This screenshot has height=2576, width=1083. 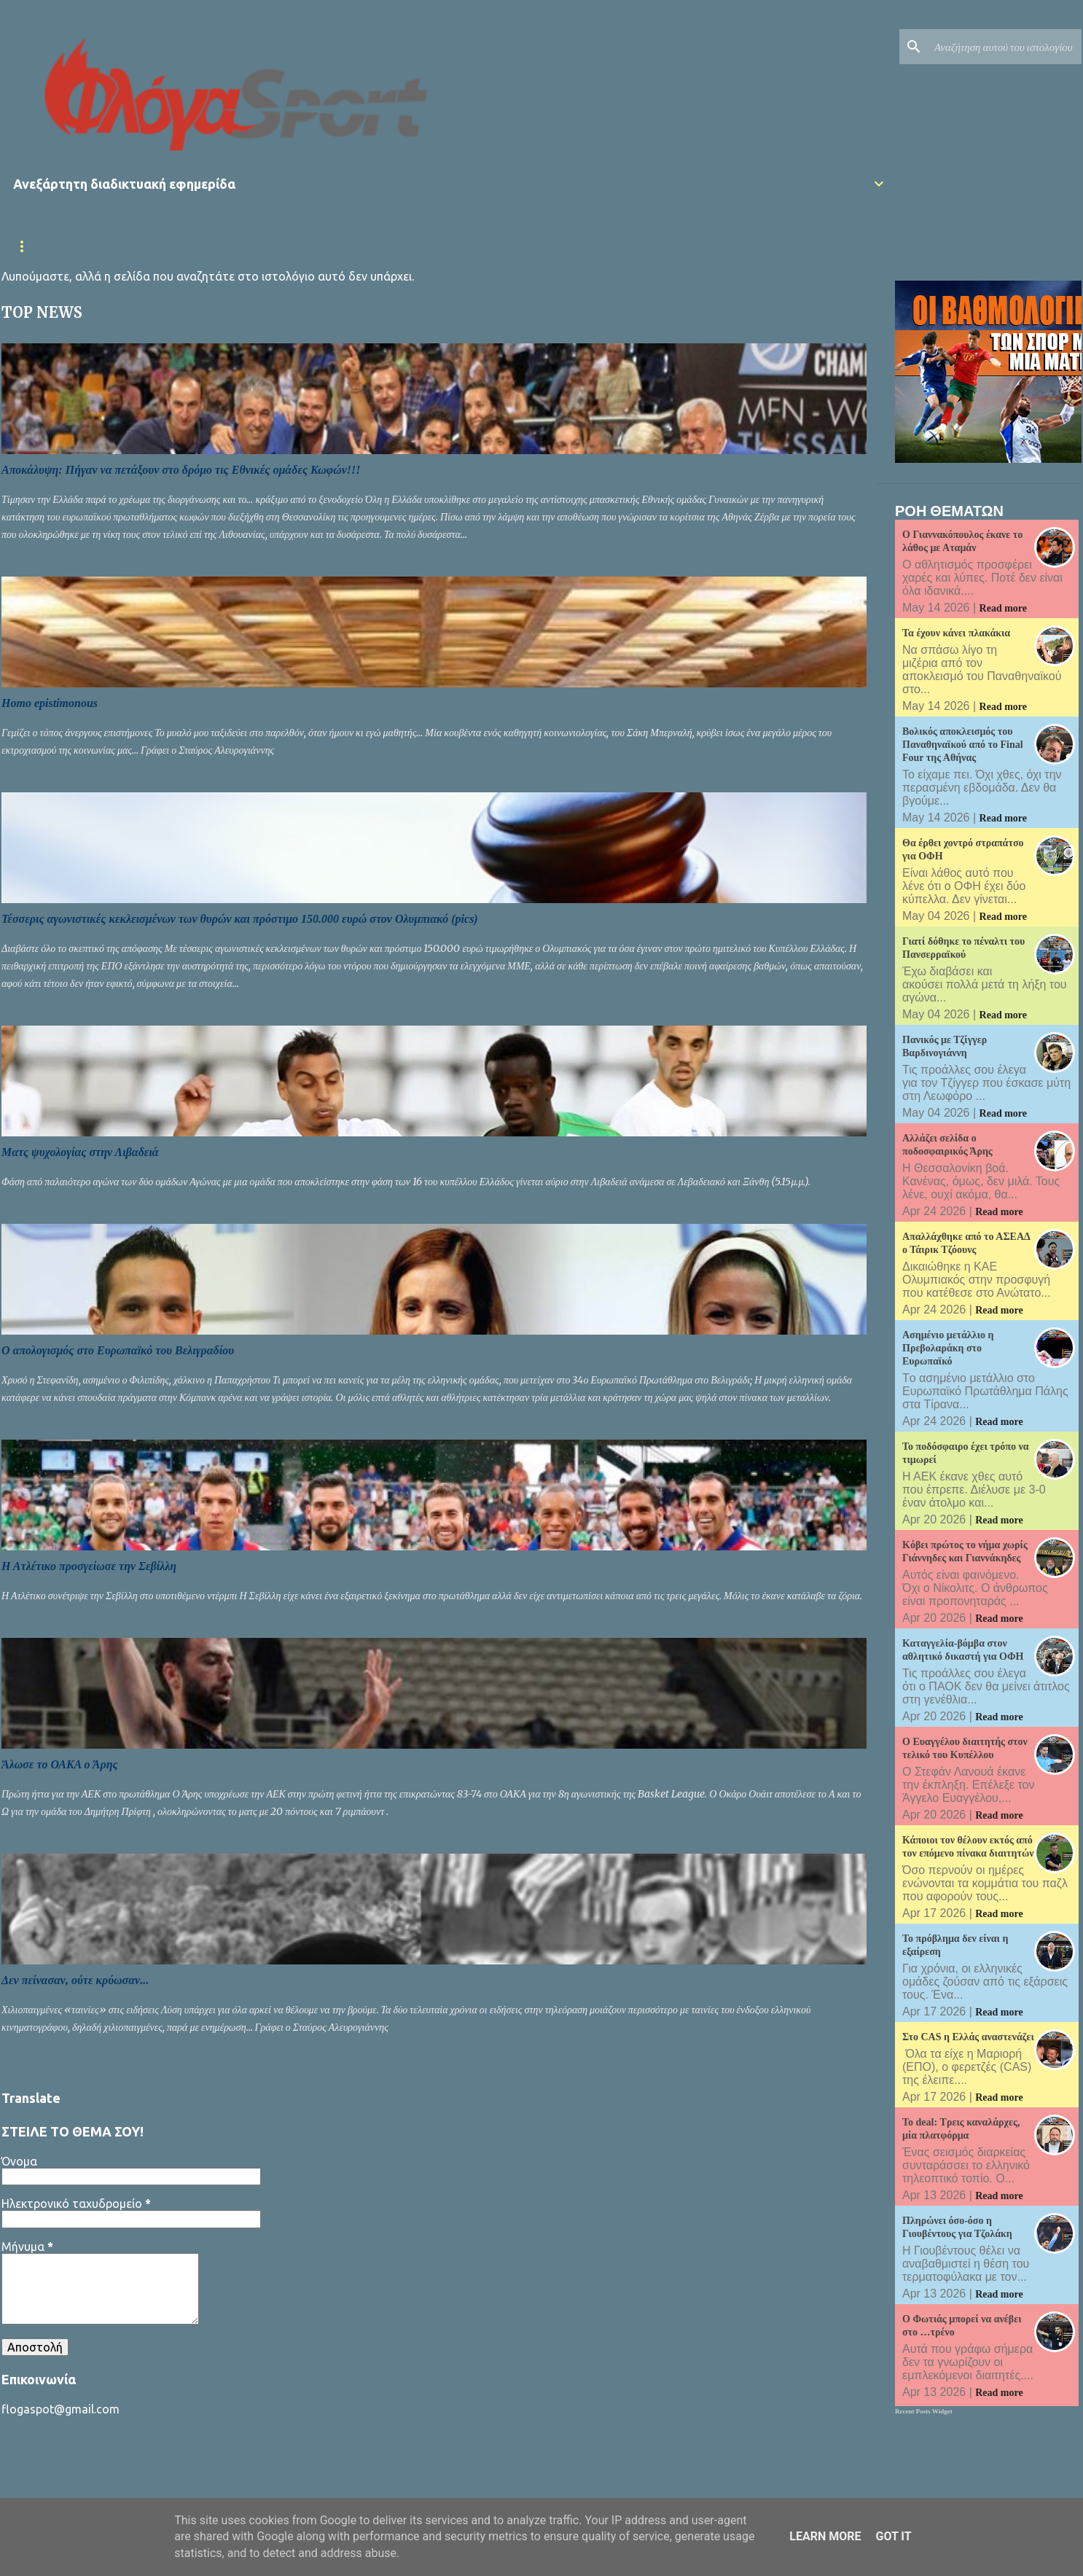 I want to click on Πολιτική, so click(x=715, y=246).